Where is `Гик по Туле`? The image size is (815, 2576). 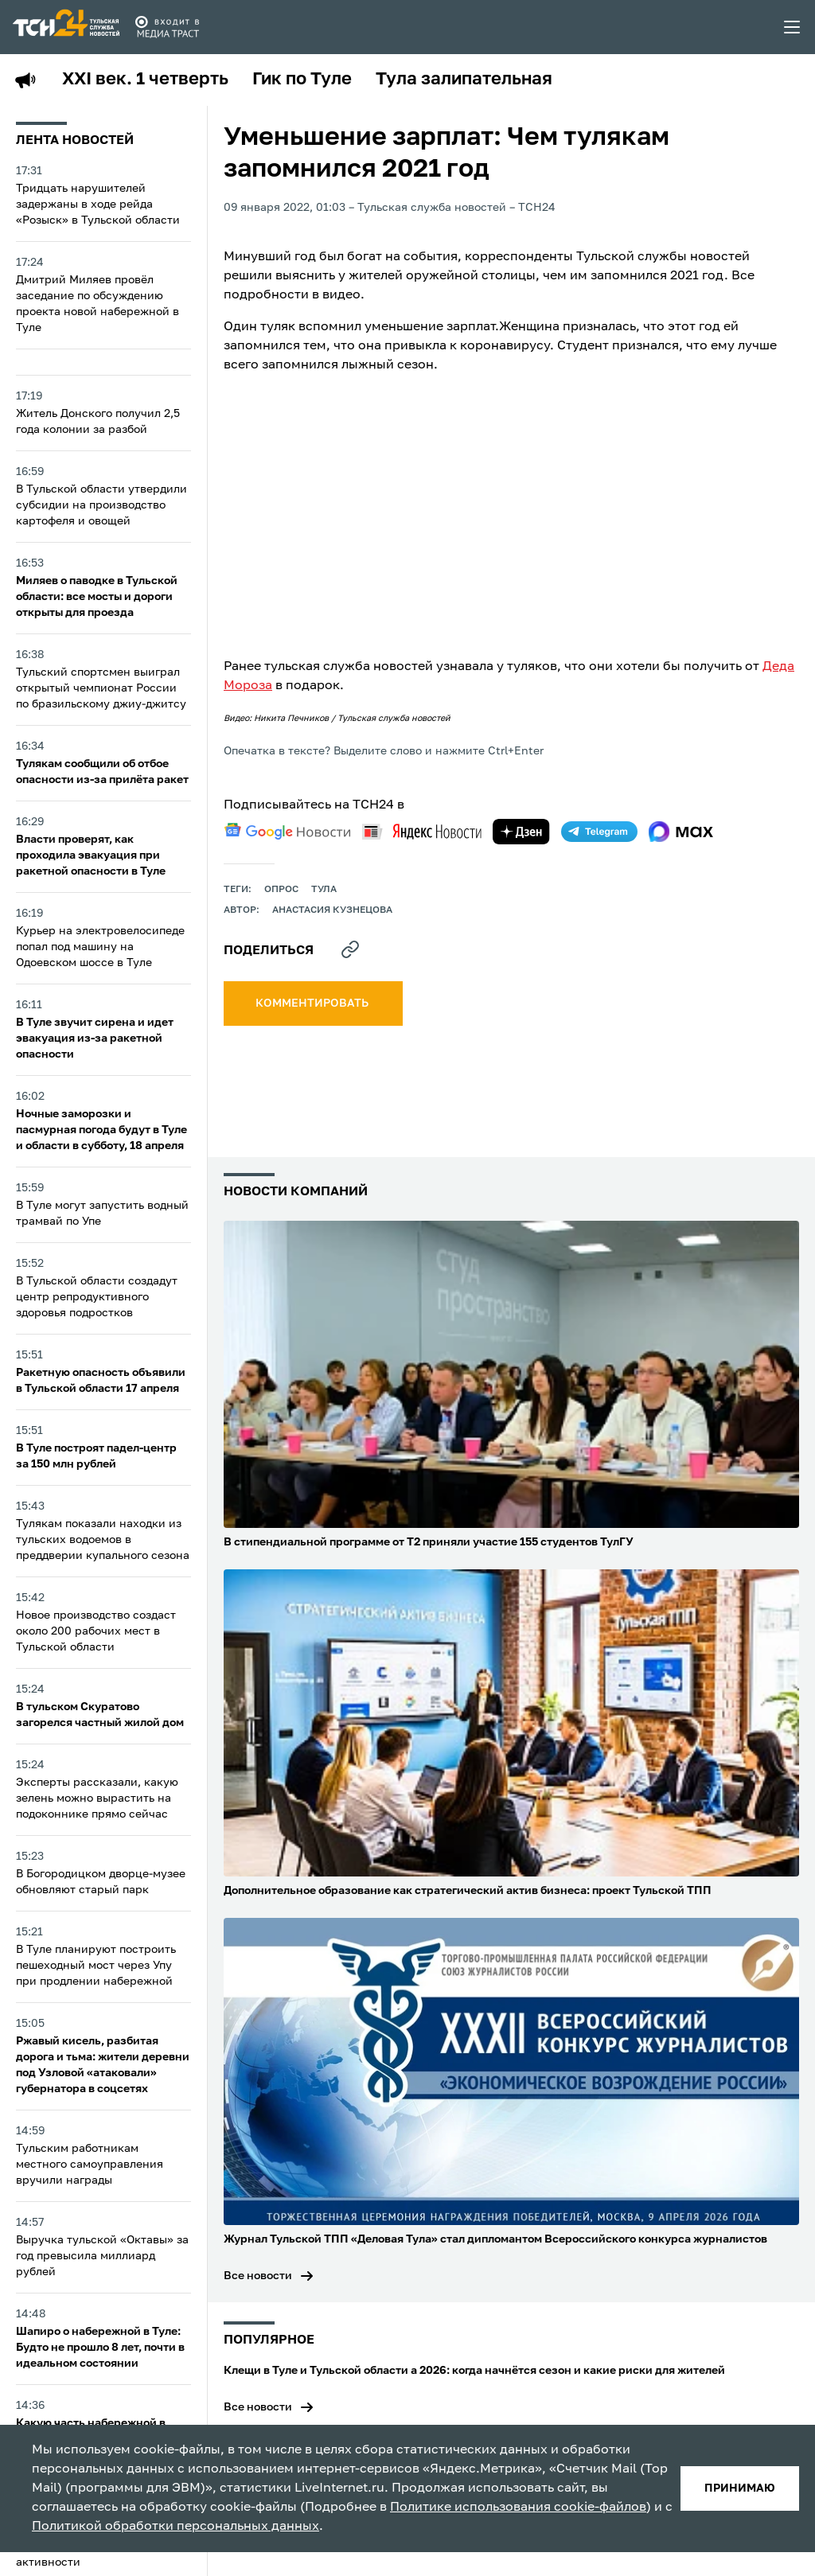 Гик по Туле is located at coordinates (302, 79).